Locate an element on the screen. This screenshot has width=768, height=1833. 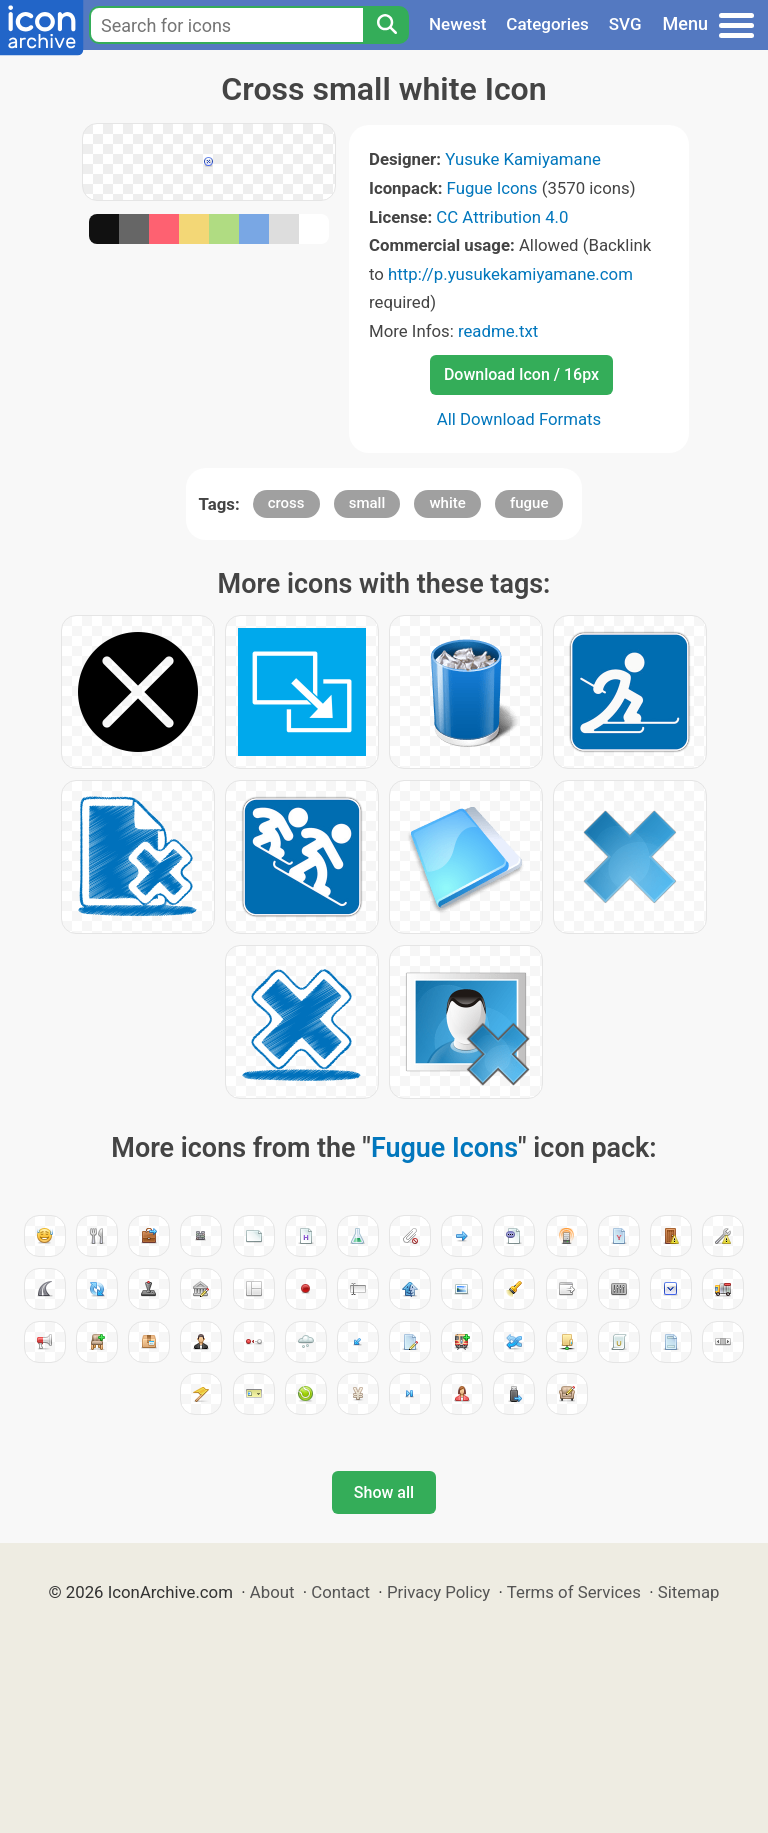
Newest is located at coordinates (457, 24).